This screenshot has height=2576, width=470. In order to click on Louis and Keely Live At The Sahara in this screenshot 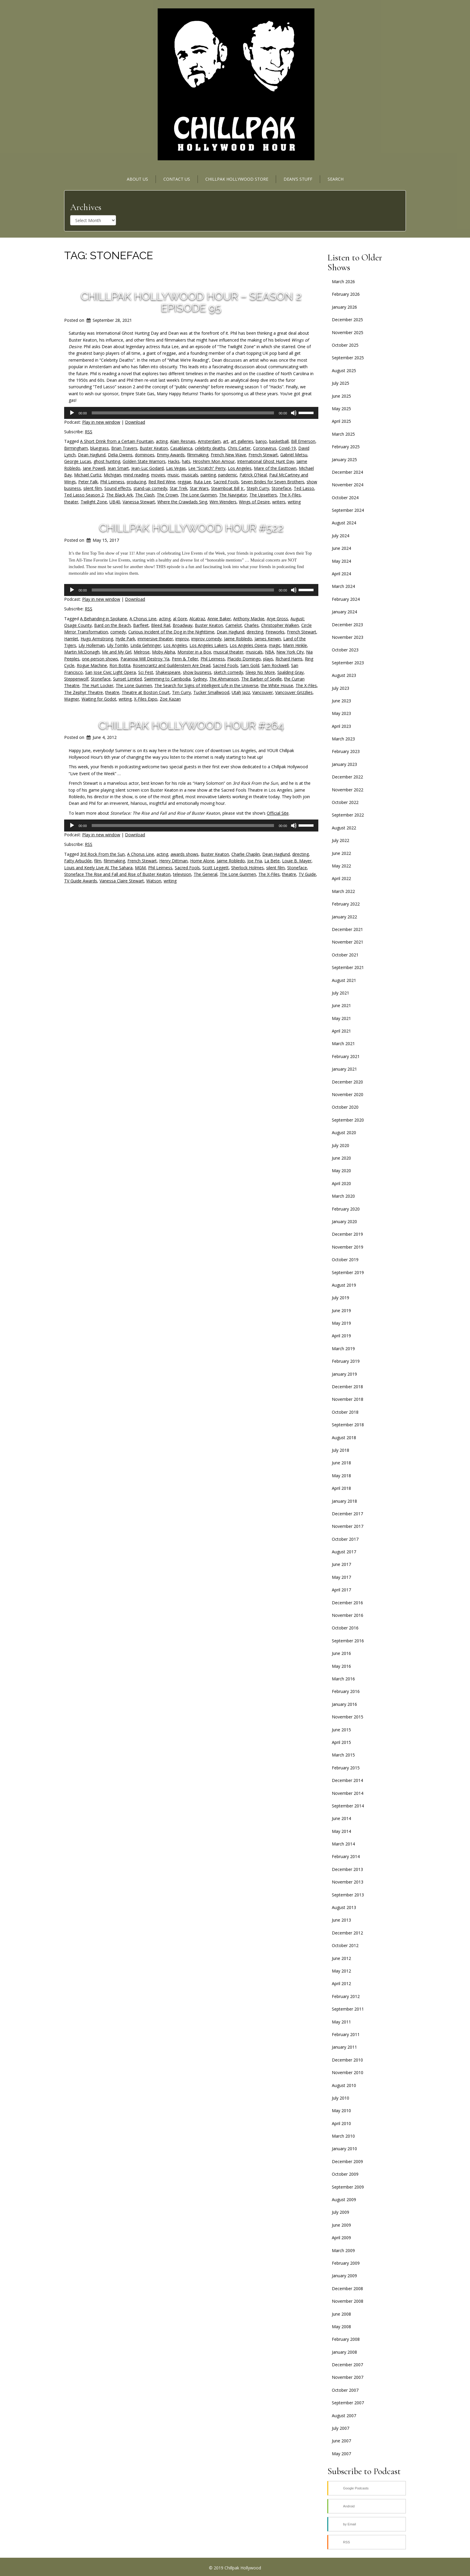, I will do `click(98, 867)`.